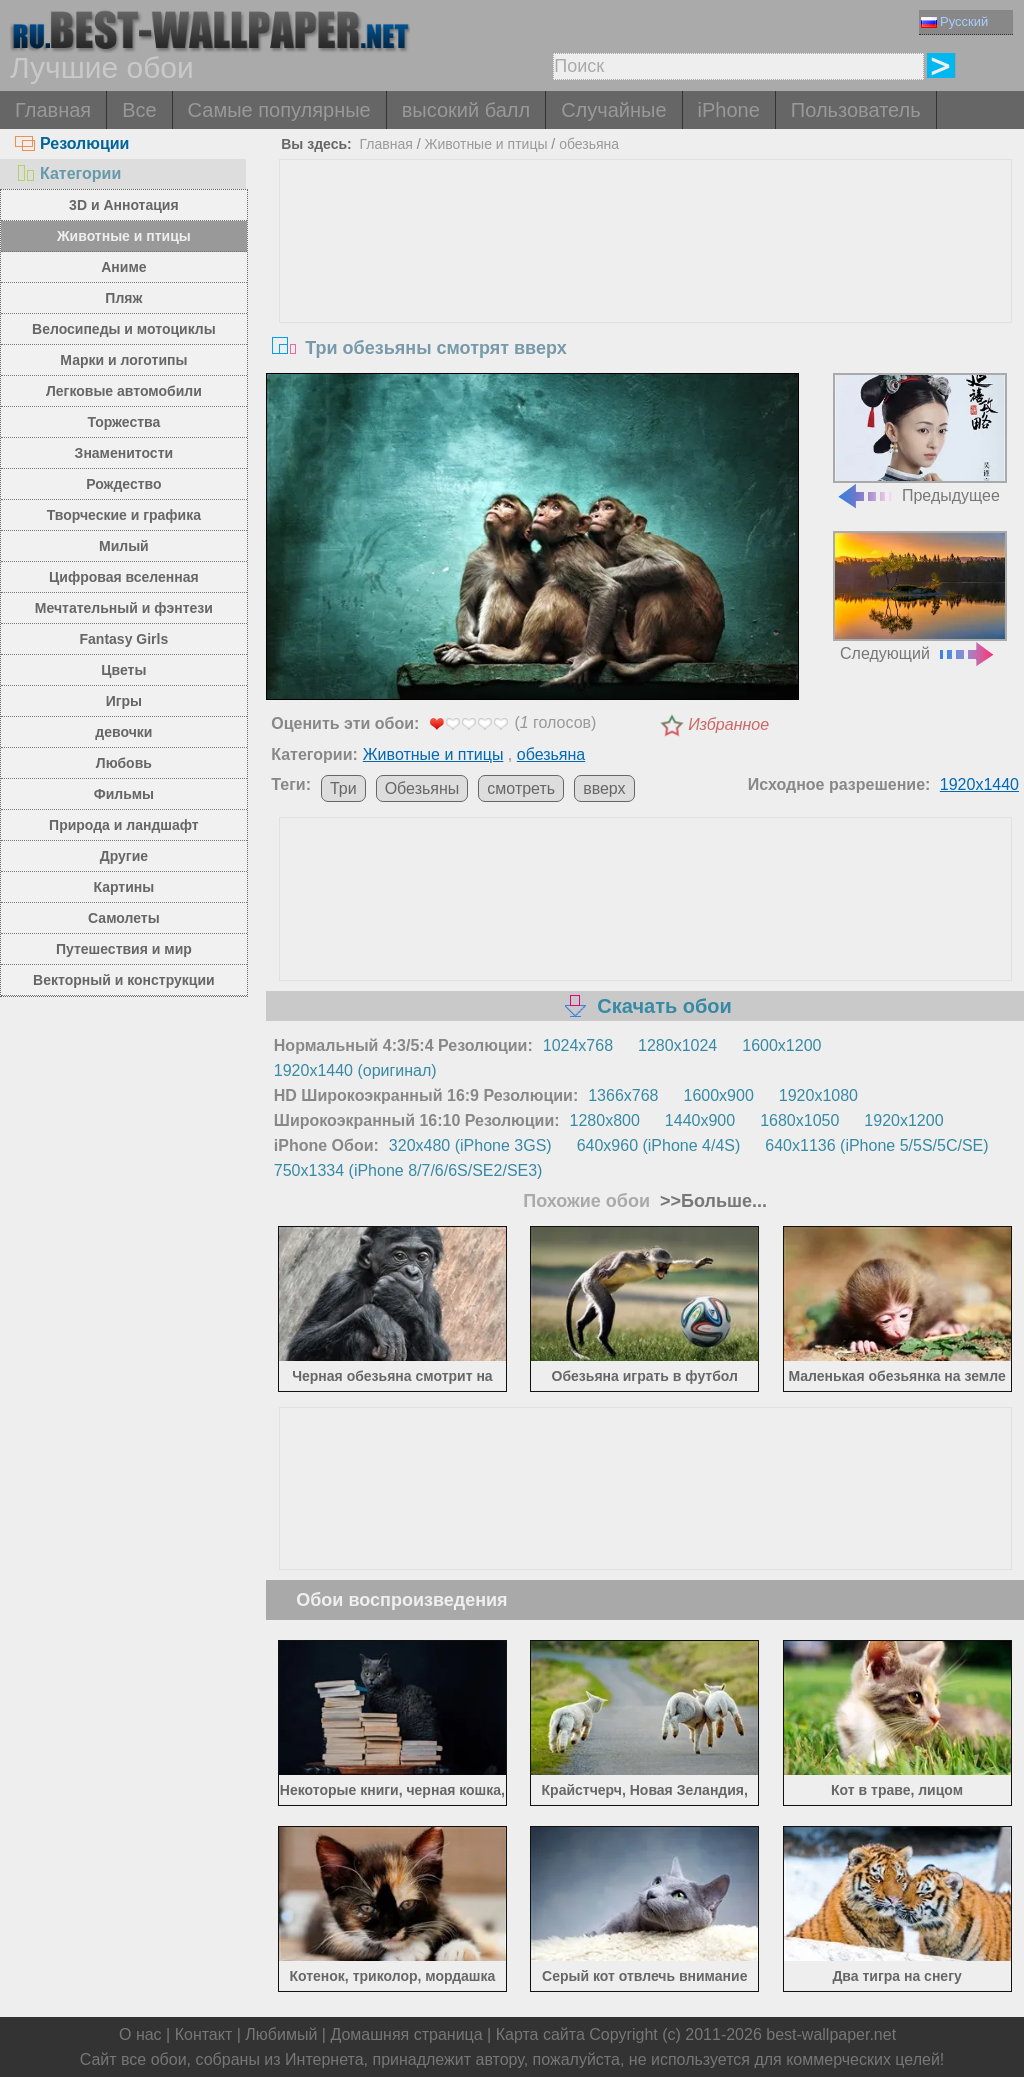 The image size is (1024, 2077). Describe the element at coordinates (124, 980) in the screenshot. I see `Векторный и конструкции` at that location.